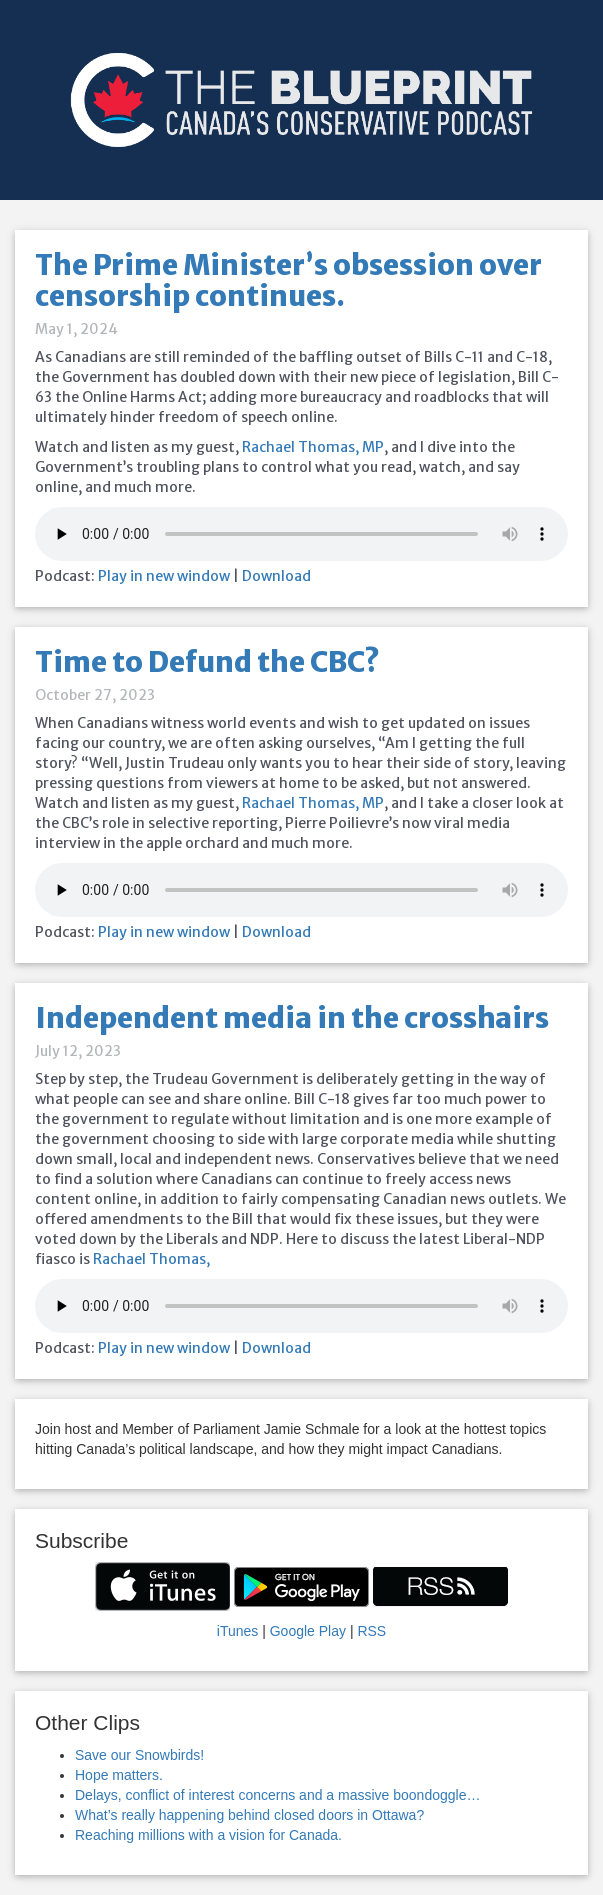 The image size is (603, 1895). What do you see at coordinates (371, 1631) in the screenshot?
I see `RSS` at bounding box center [371, 1631].